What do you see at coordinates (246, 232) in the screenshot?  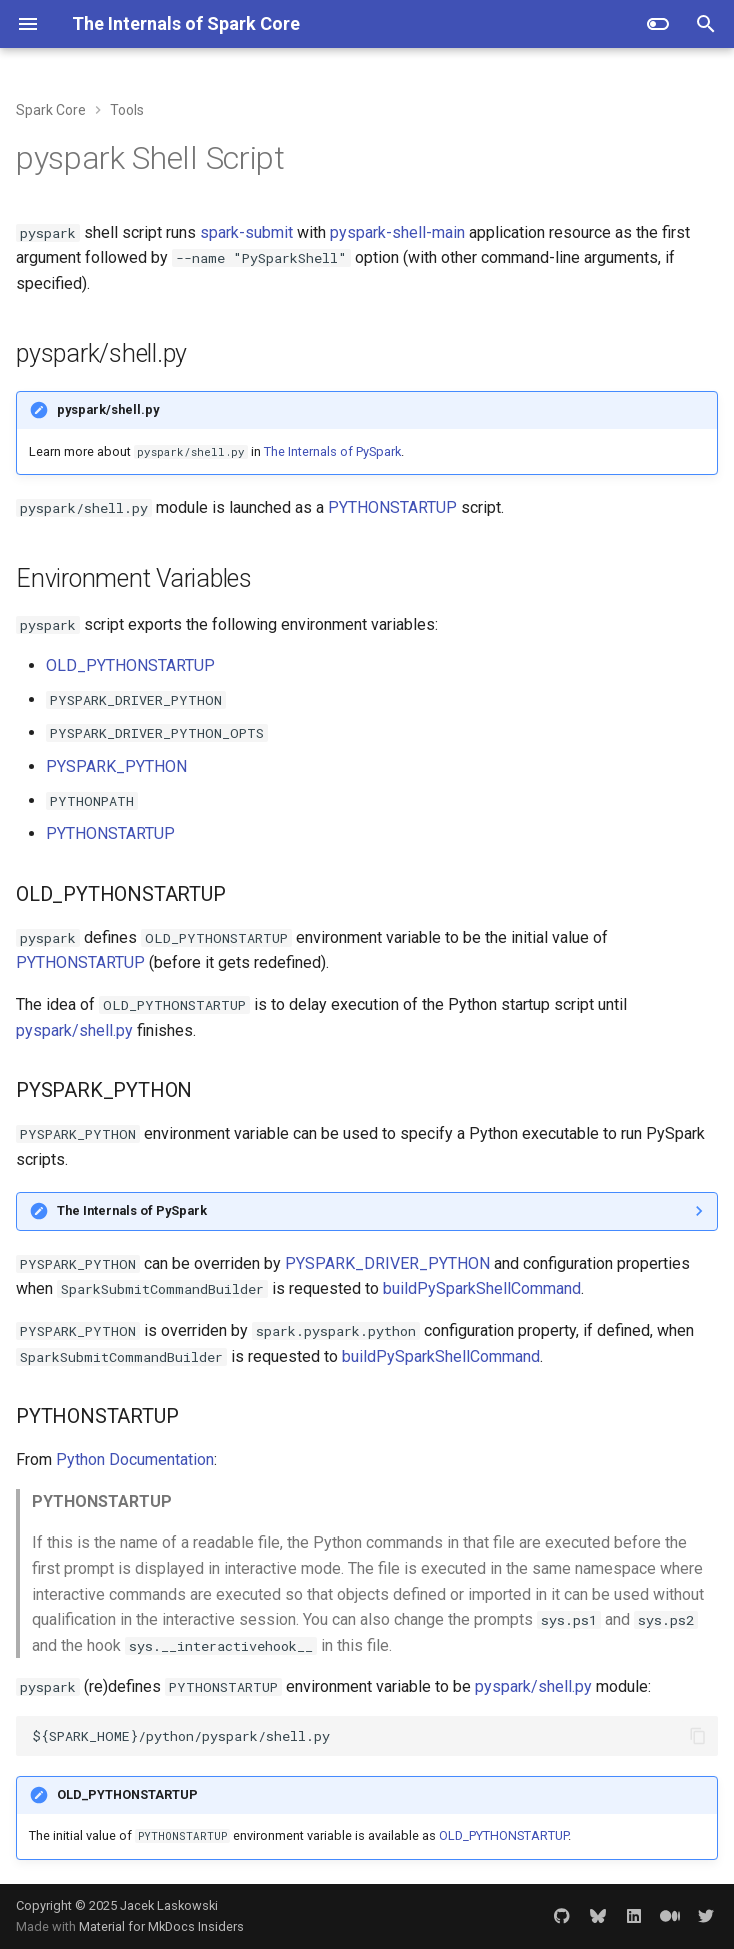 I see `spark-submit` at bounding box center [246, 232].